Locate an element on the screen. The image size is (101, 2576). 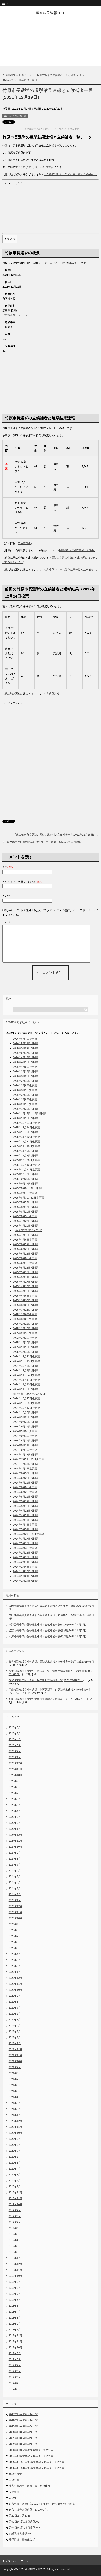
2017年12月 is located at coordinates (15, 2335).